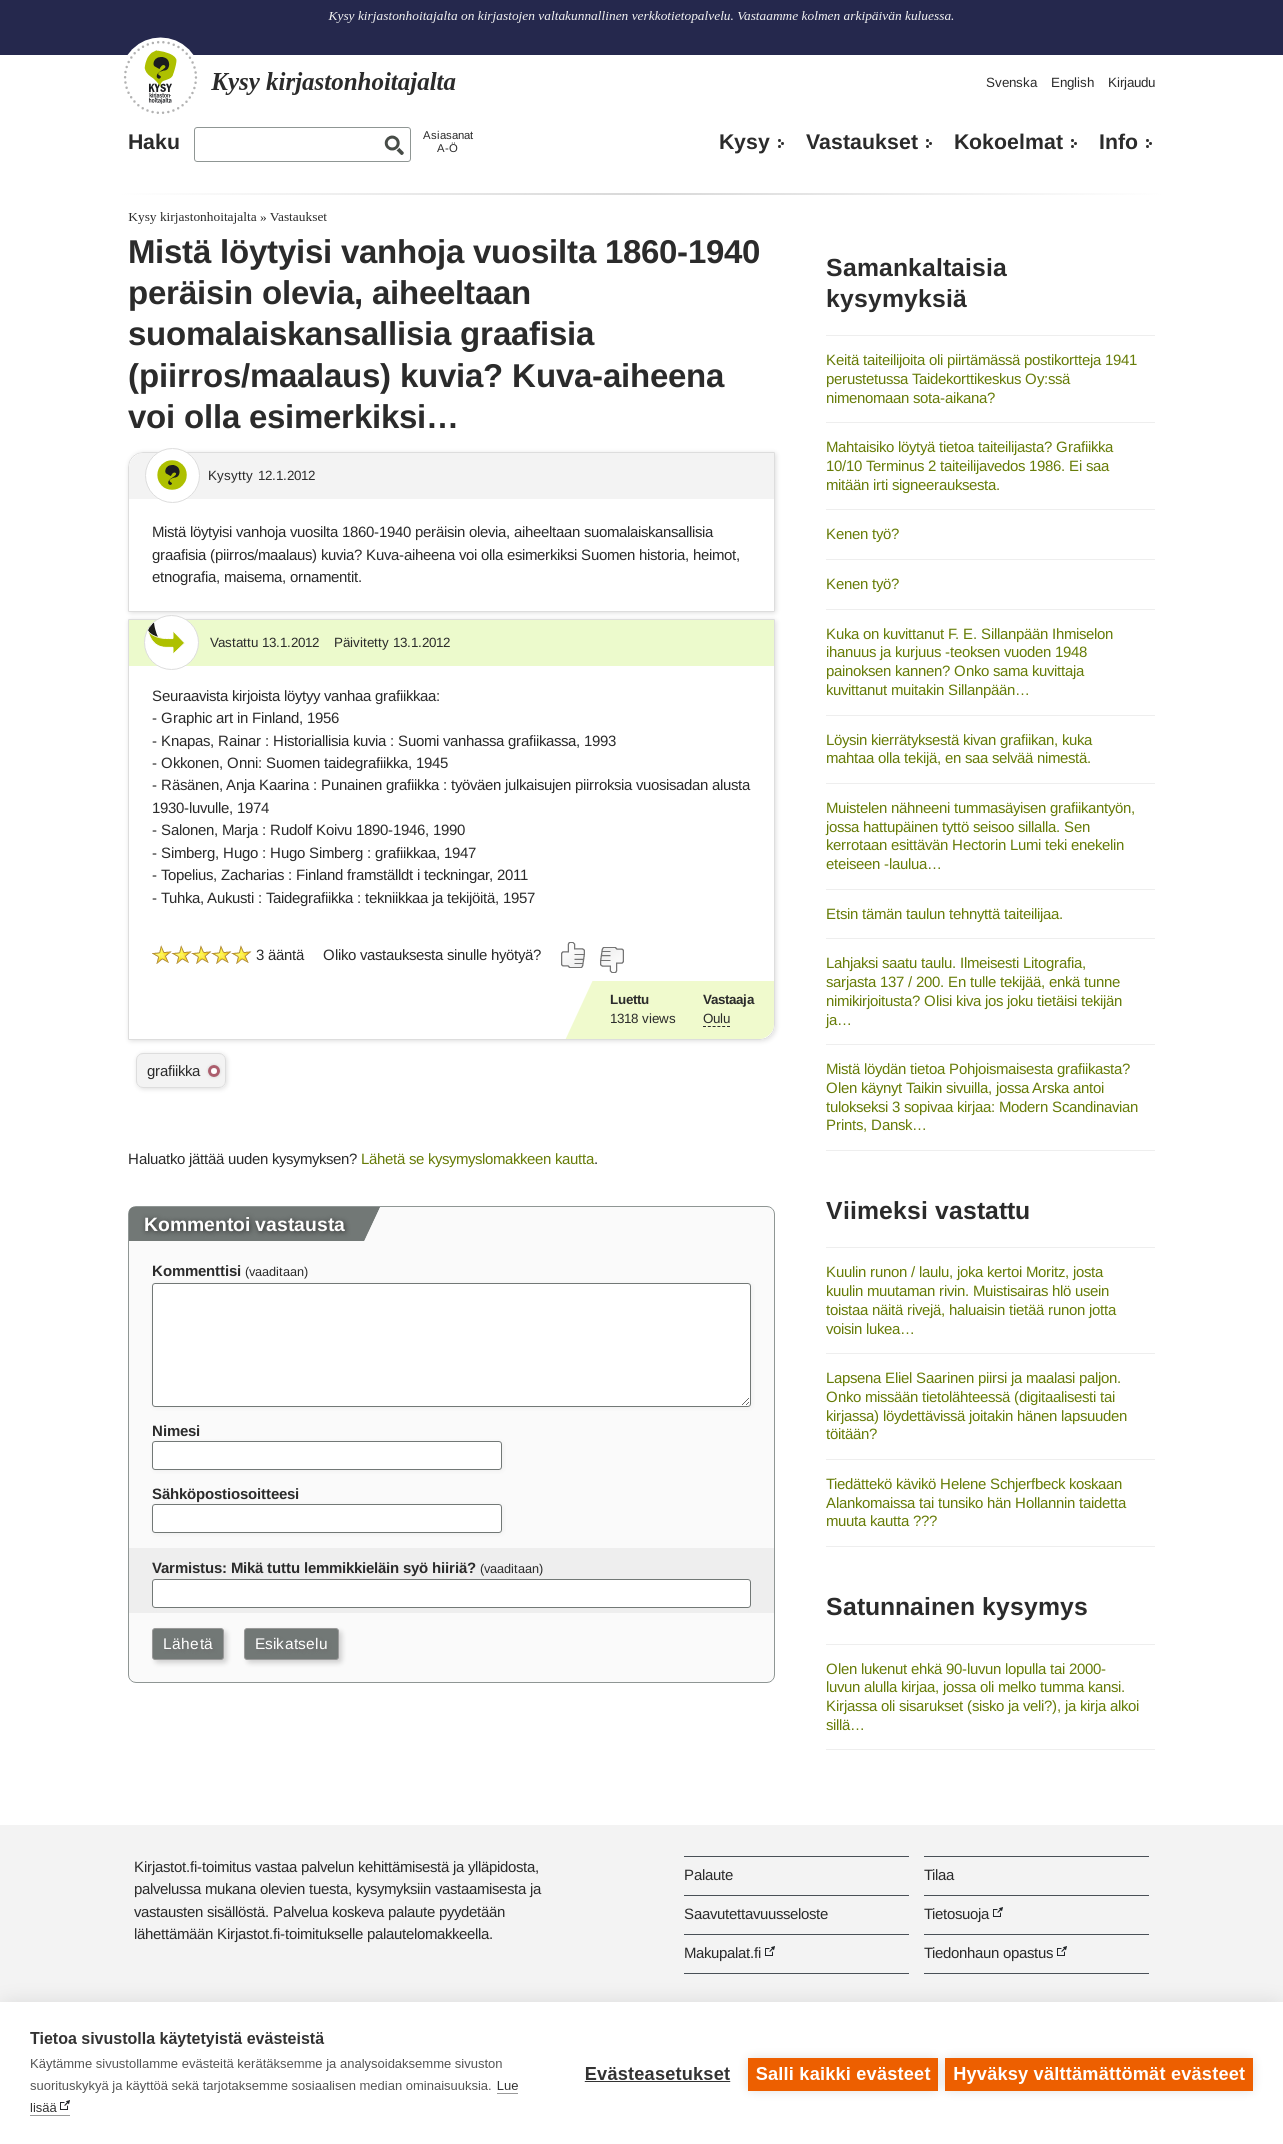  What do you see at coordinates (1011, 82) in the screenshot?
I see `Svenska` at bounding box center [1011, 82].